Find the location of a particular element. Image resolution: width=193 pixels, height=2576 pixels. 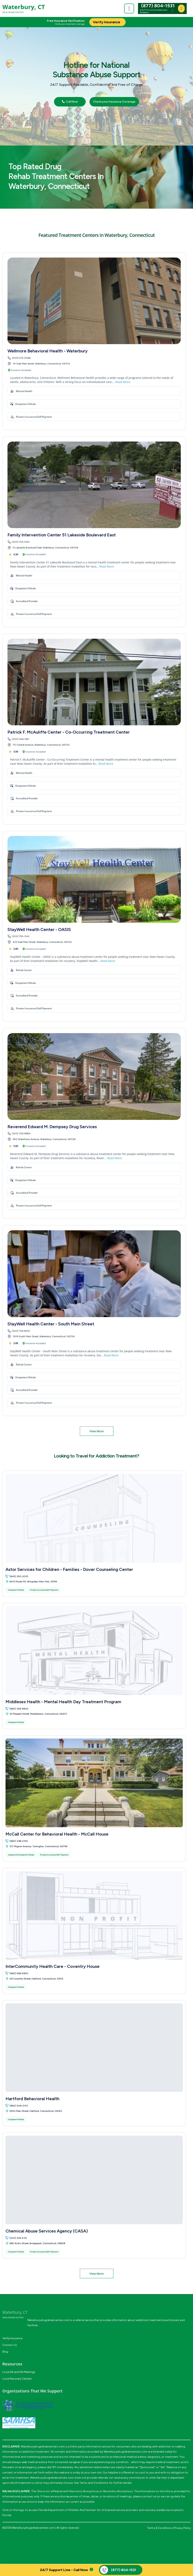

McCall Center for Behavioral Health - McCall House is located at coordinates (57, 1834).